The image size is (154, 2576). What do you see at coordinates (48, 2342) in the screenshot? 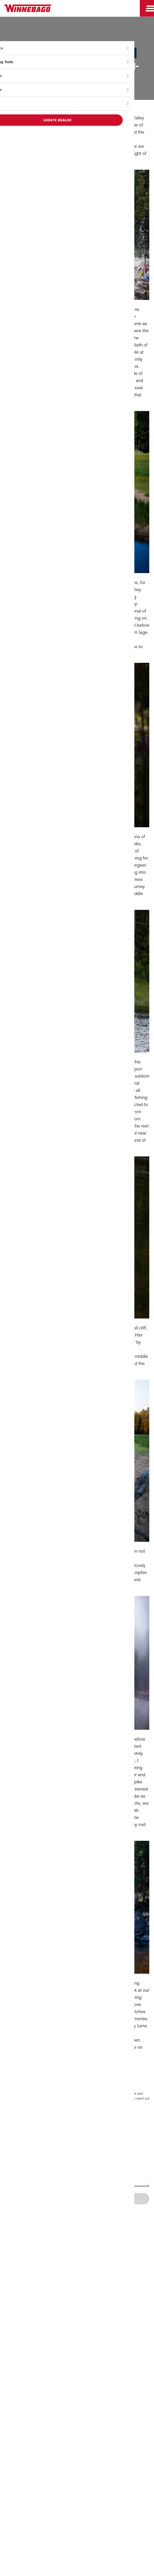
I see `Email *` at bounding box center [48, 2342].